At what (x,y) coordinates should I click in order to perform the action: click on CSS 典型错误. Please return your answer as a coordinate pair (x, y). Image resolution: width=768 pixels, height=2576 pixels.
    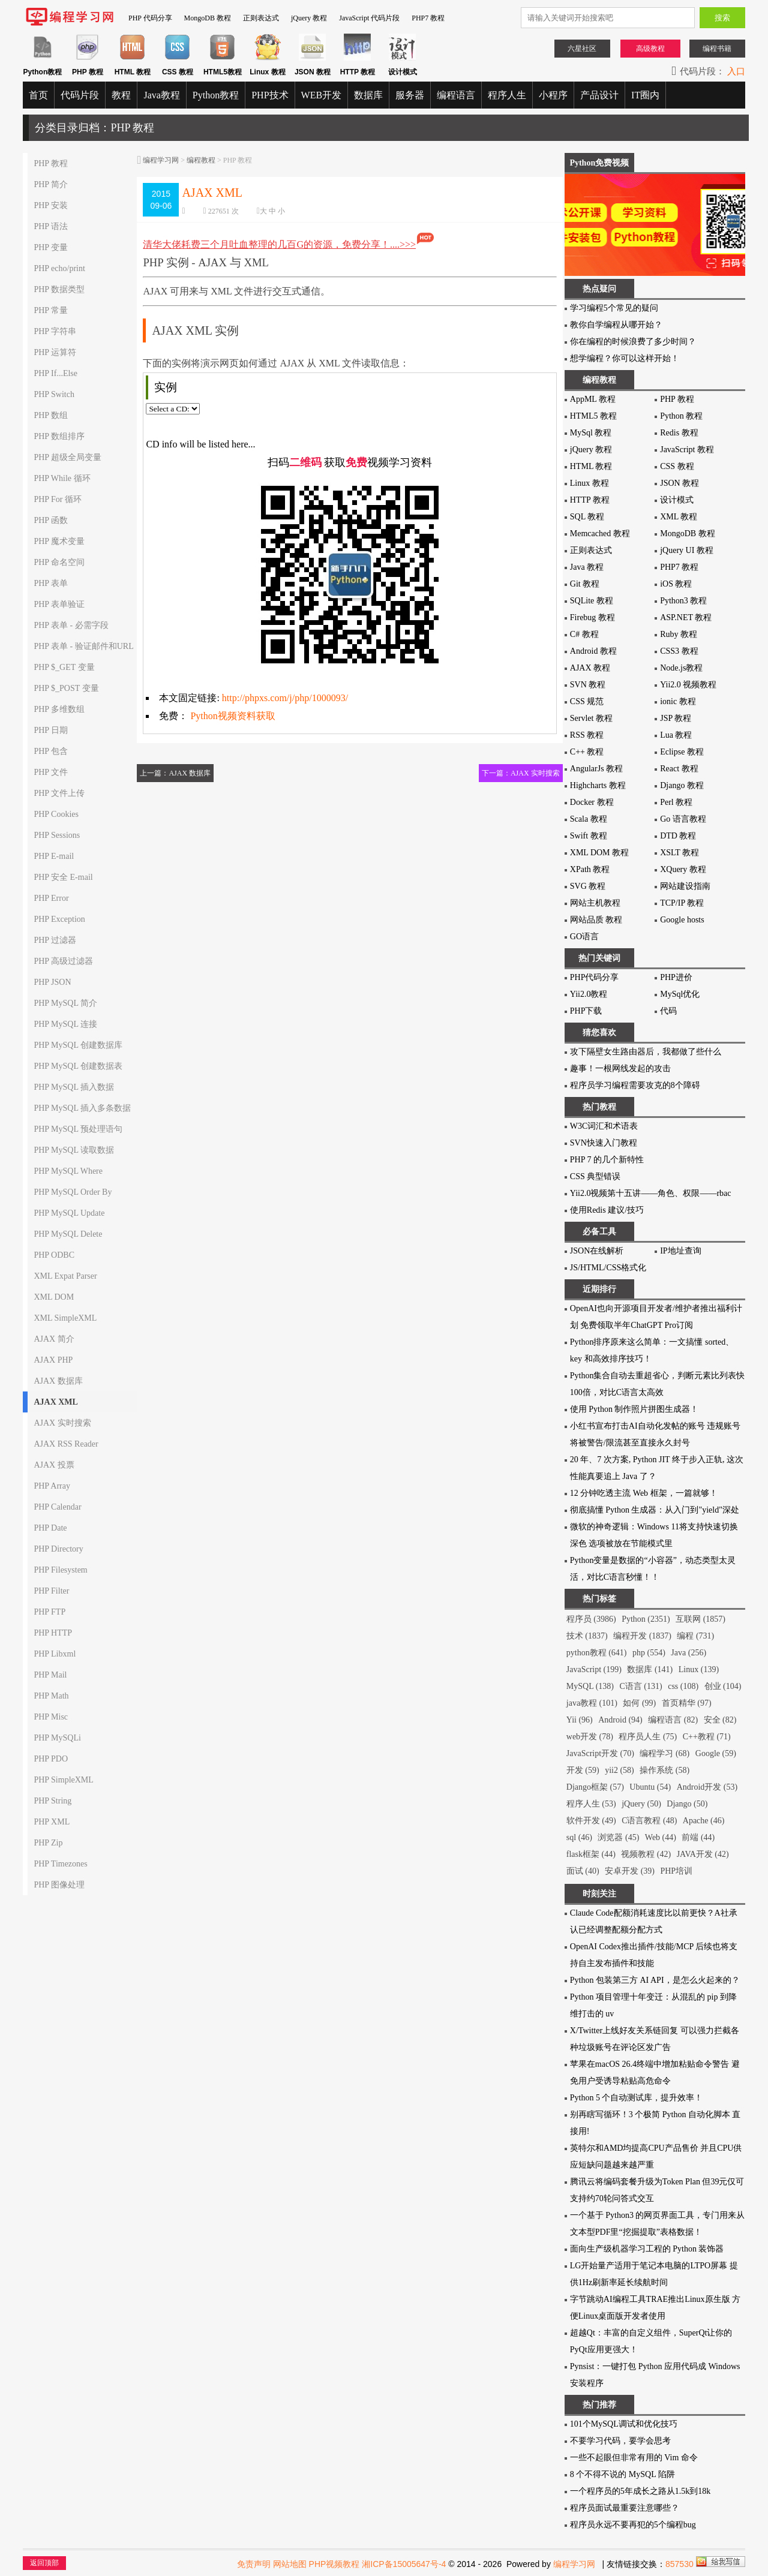
    Looking at the image, I should click on (595, 1176).